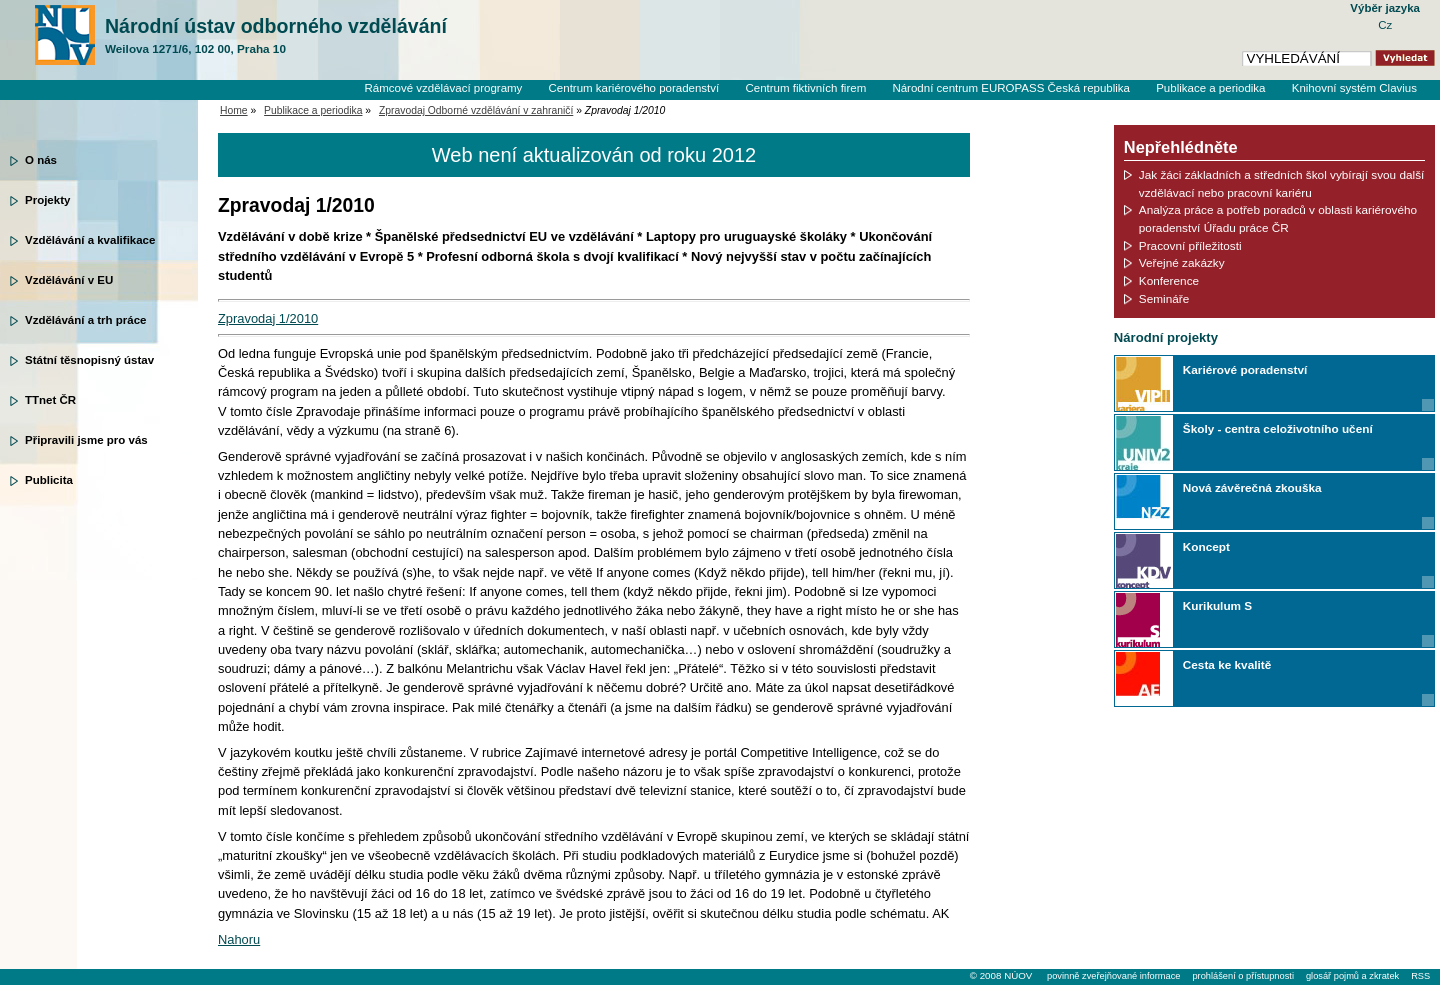 This screenshot has height=986, width=1440. Describe the element at coordinates (1190, 245) in the screenshot. I see `Pracovní příležitosti` at that location.